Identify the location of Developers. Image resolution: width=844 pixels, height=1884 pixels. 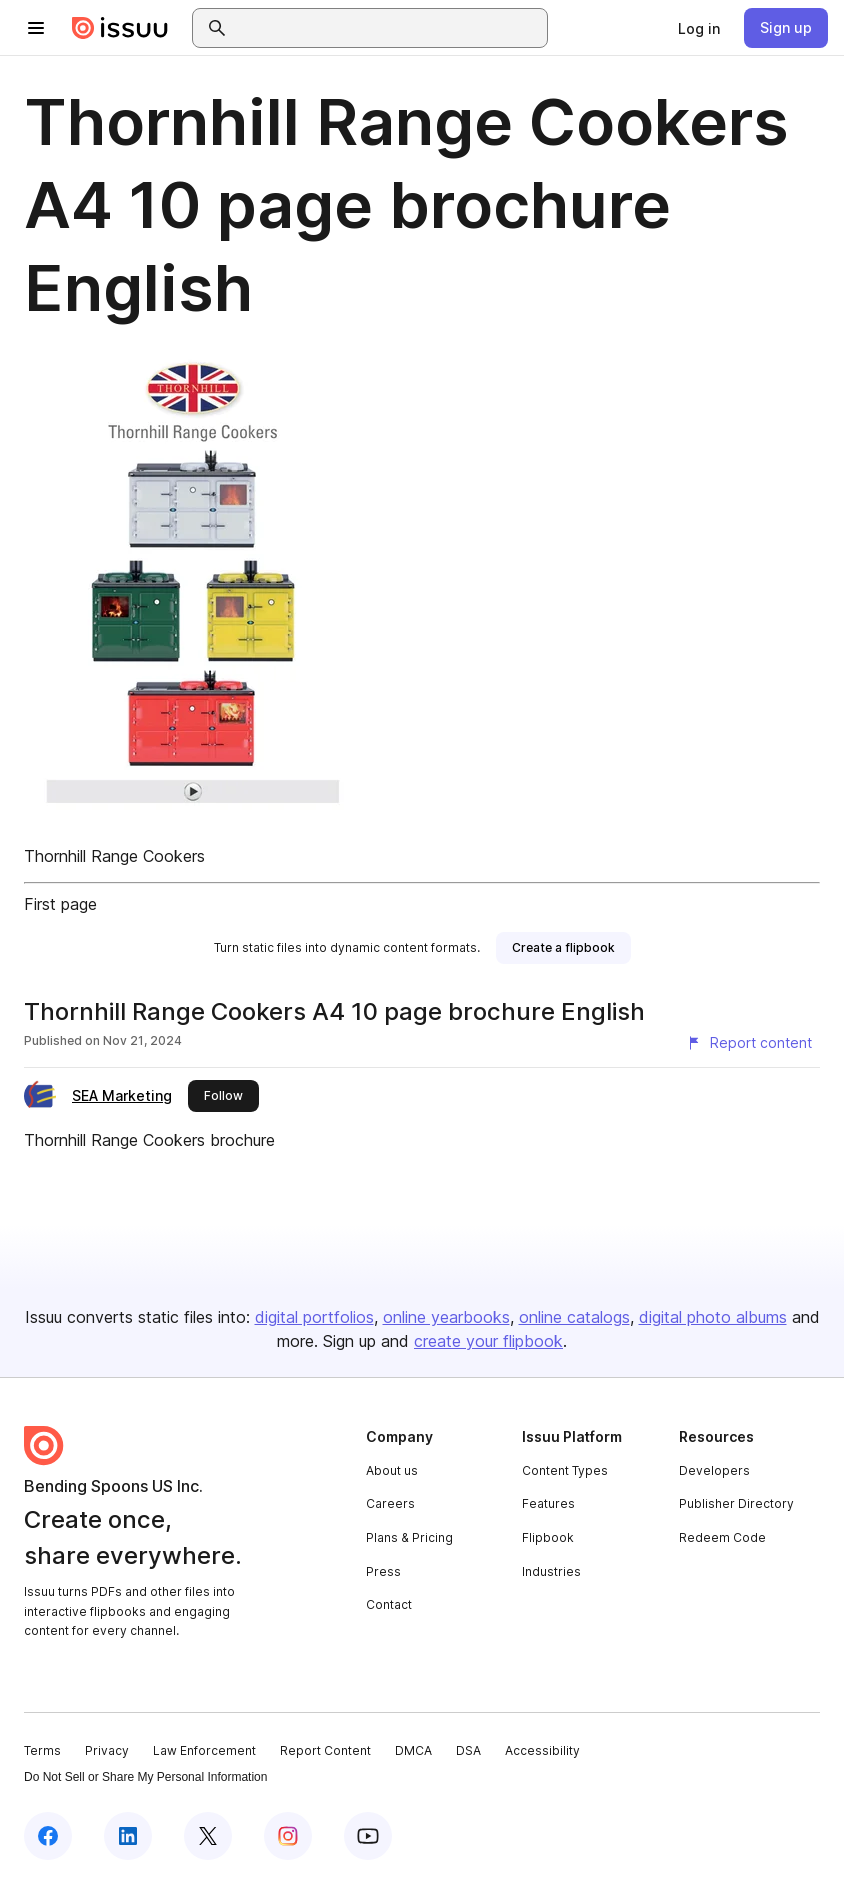
(714, 1470).